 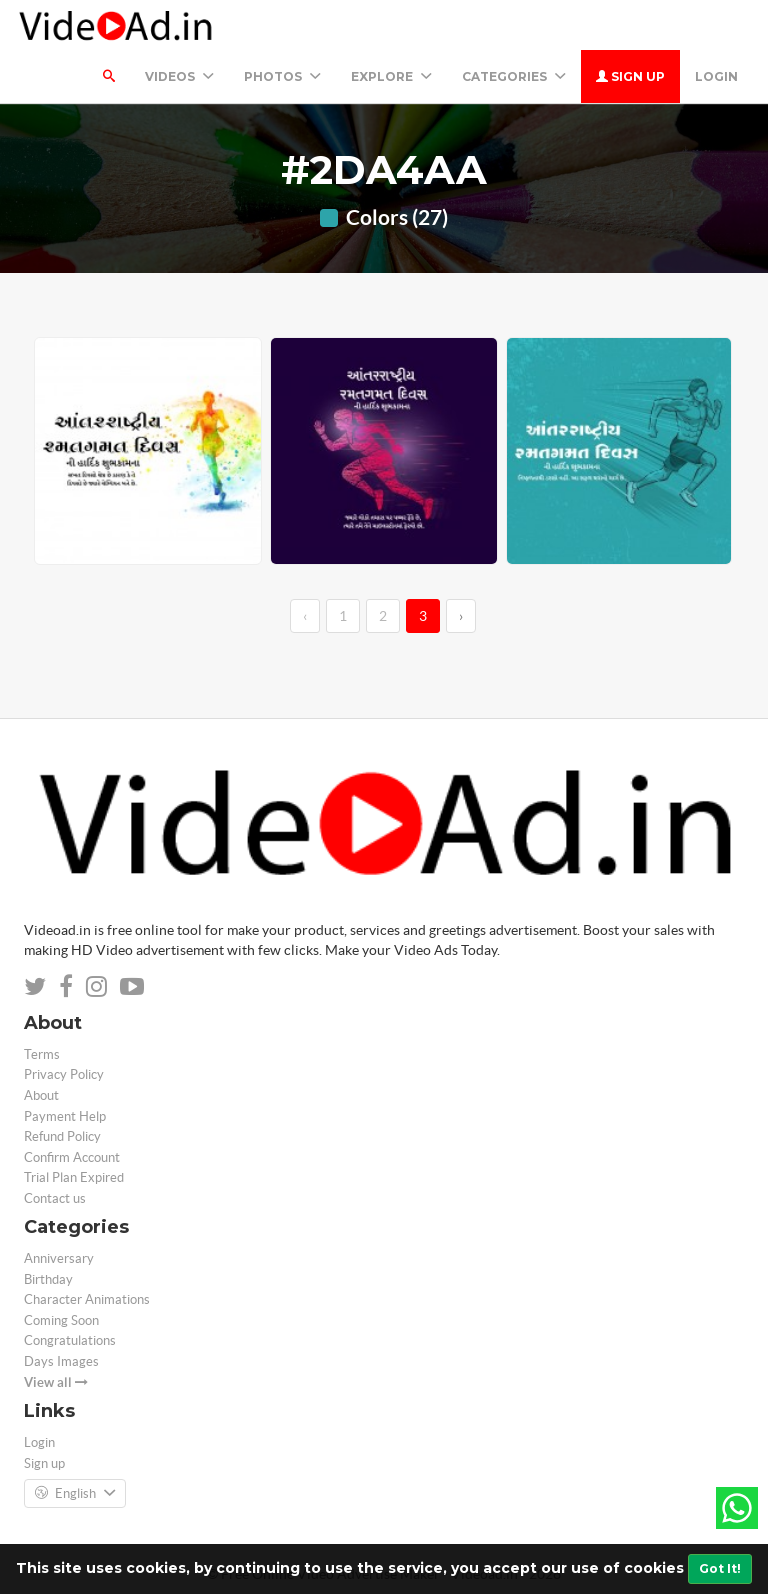 I want to click on Anniversary, so click(x=59, y=1258).